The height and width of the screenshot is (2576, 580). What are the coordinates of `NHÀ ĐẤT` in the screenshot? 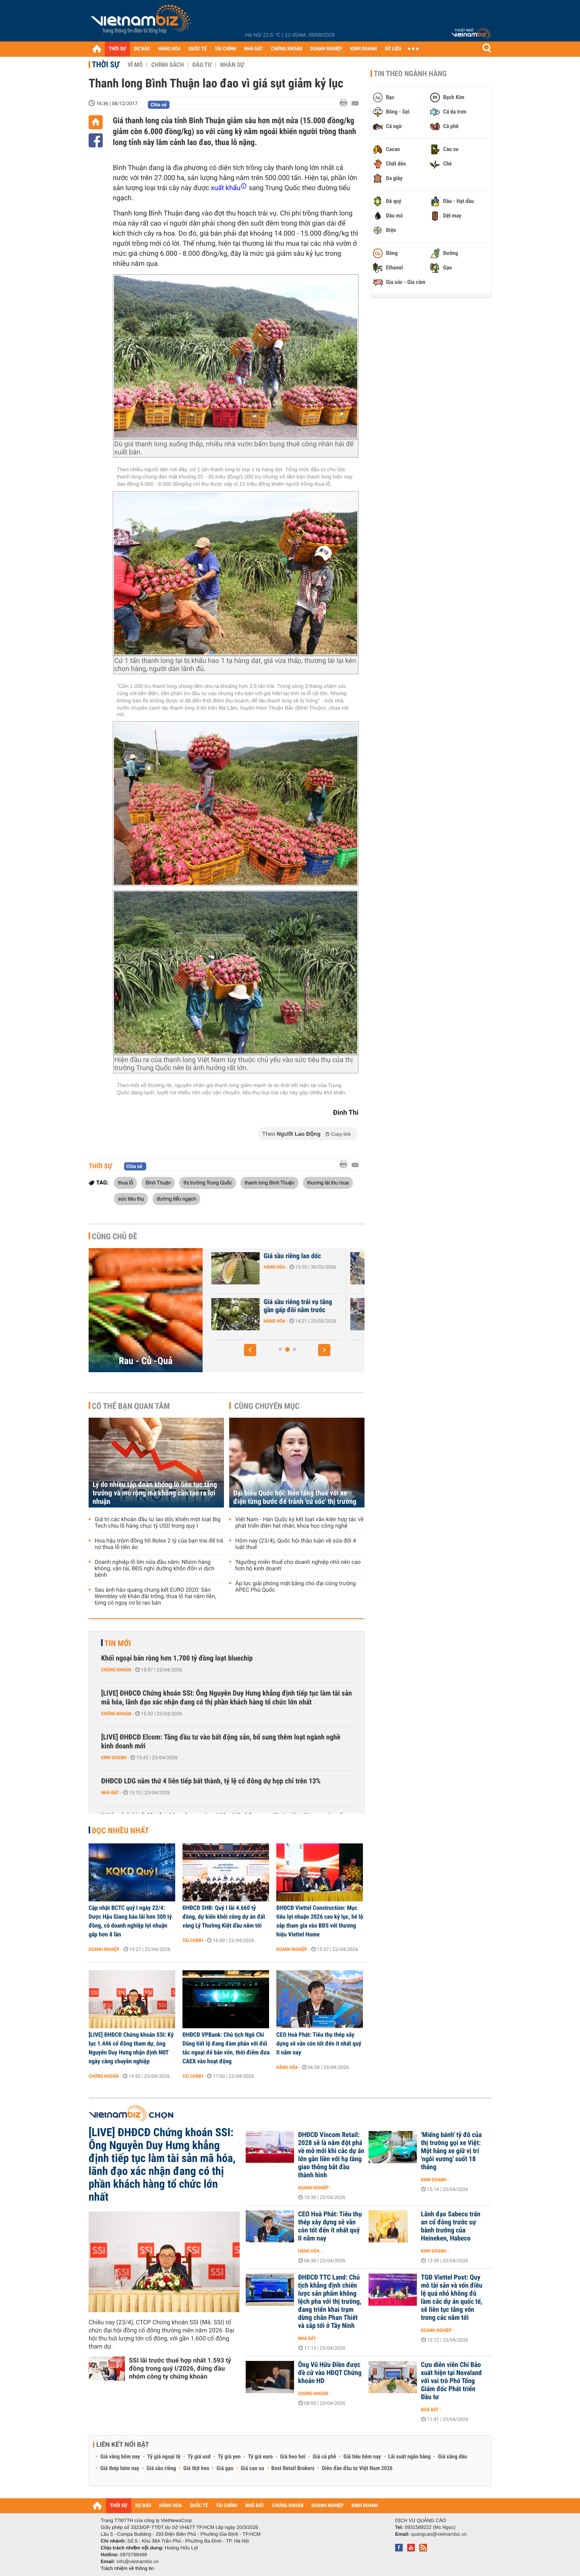 It's located at (253, 49).